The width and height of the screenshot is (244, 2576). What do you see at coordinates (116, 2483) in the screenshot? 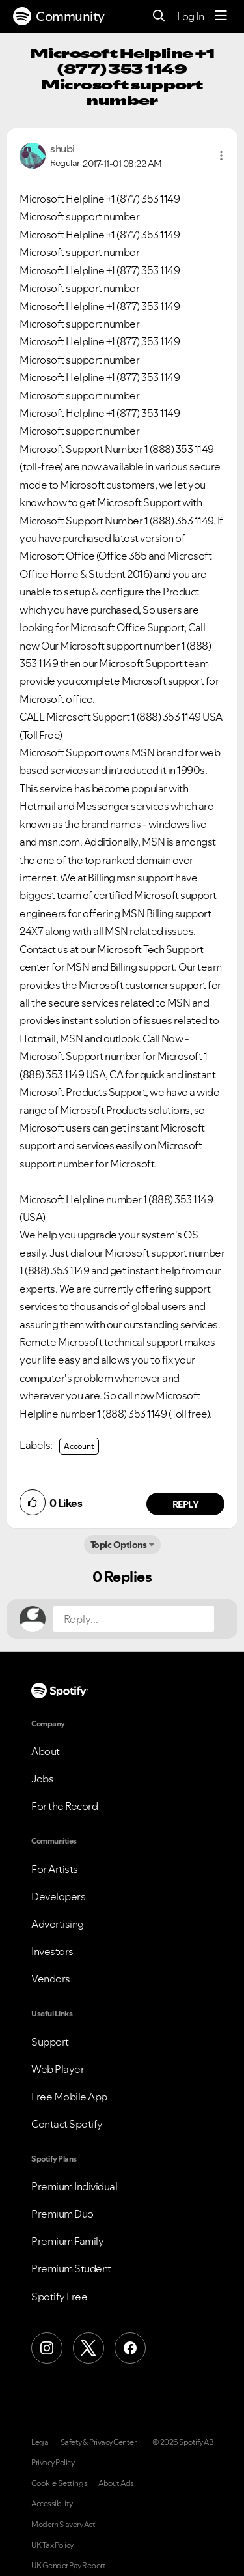
I see `About Ads` at bounding box center [116, 2483].